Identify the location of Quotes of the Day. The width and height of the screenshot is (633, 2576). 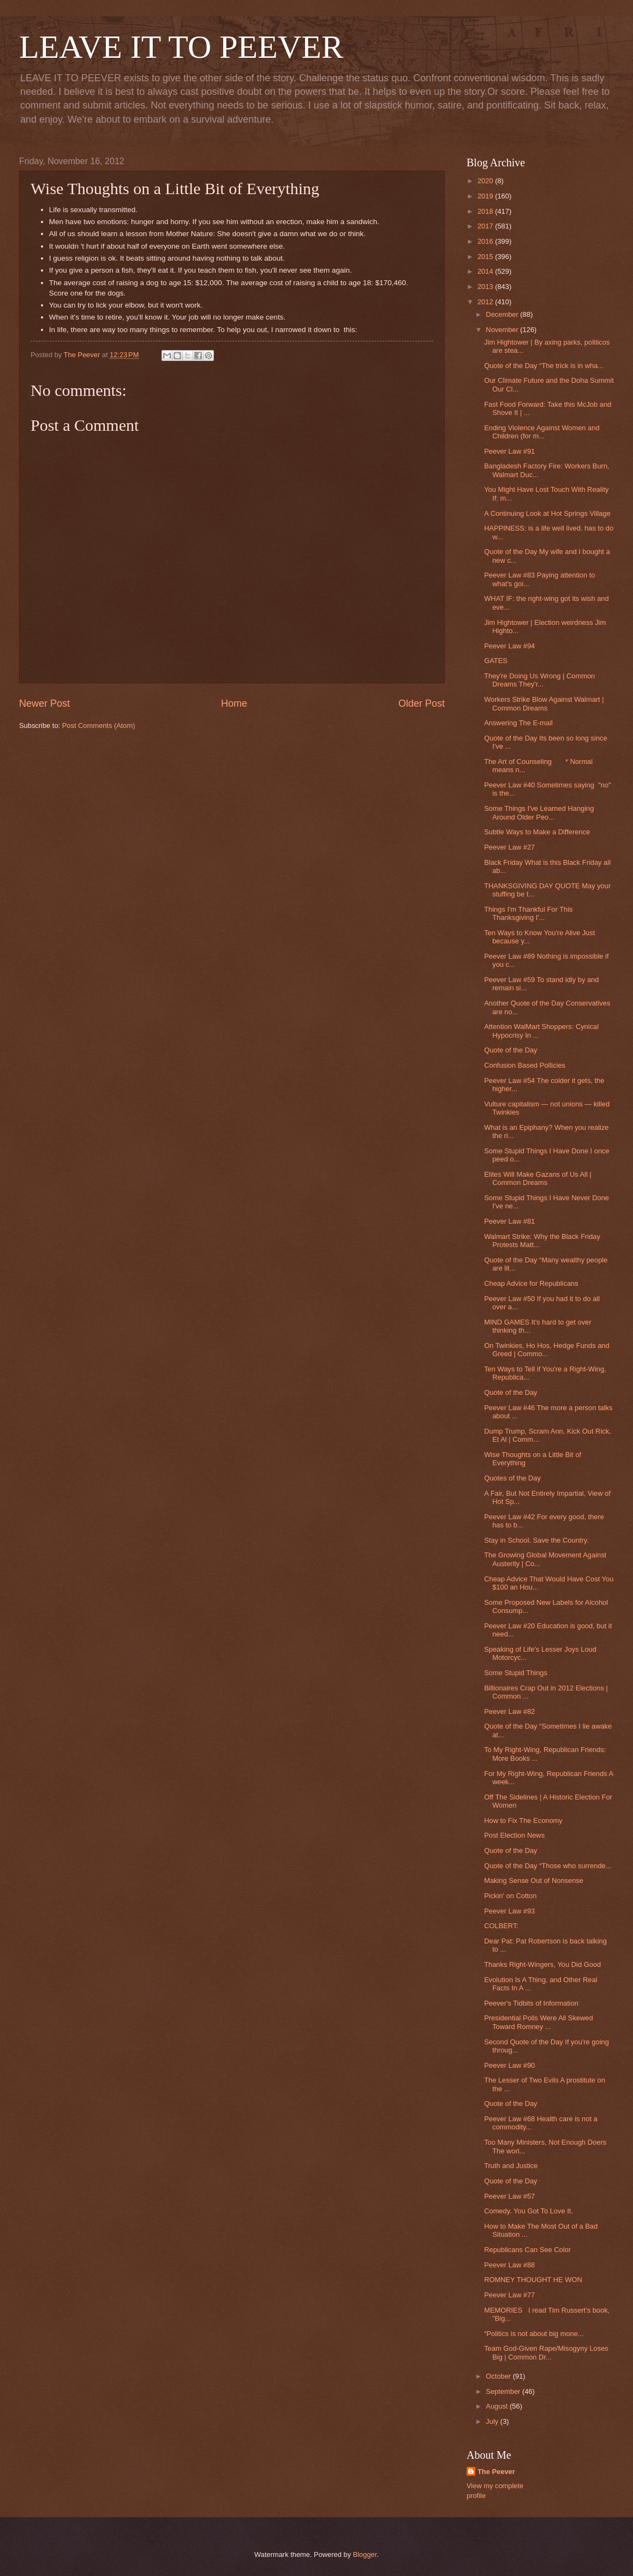
(512, 1478).